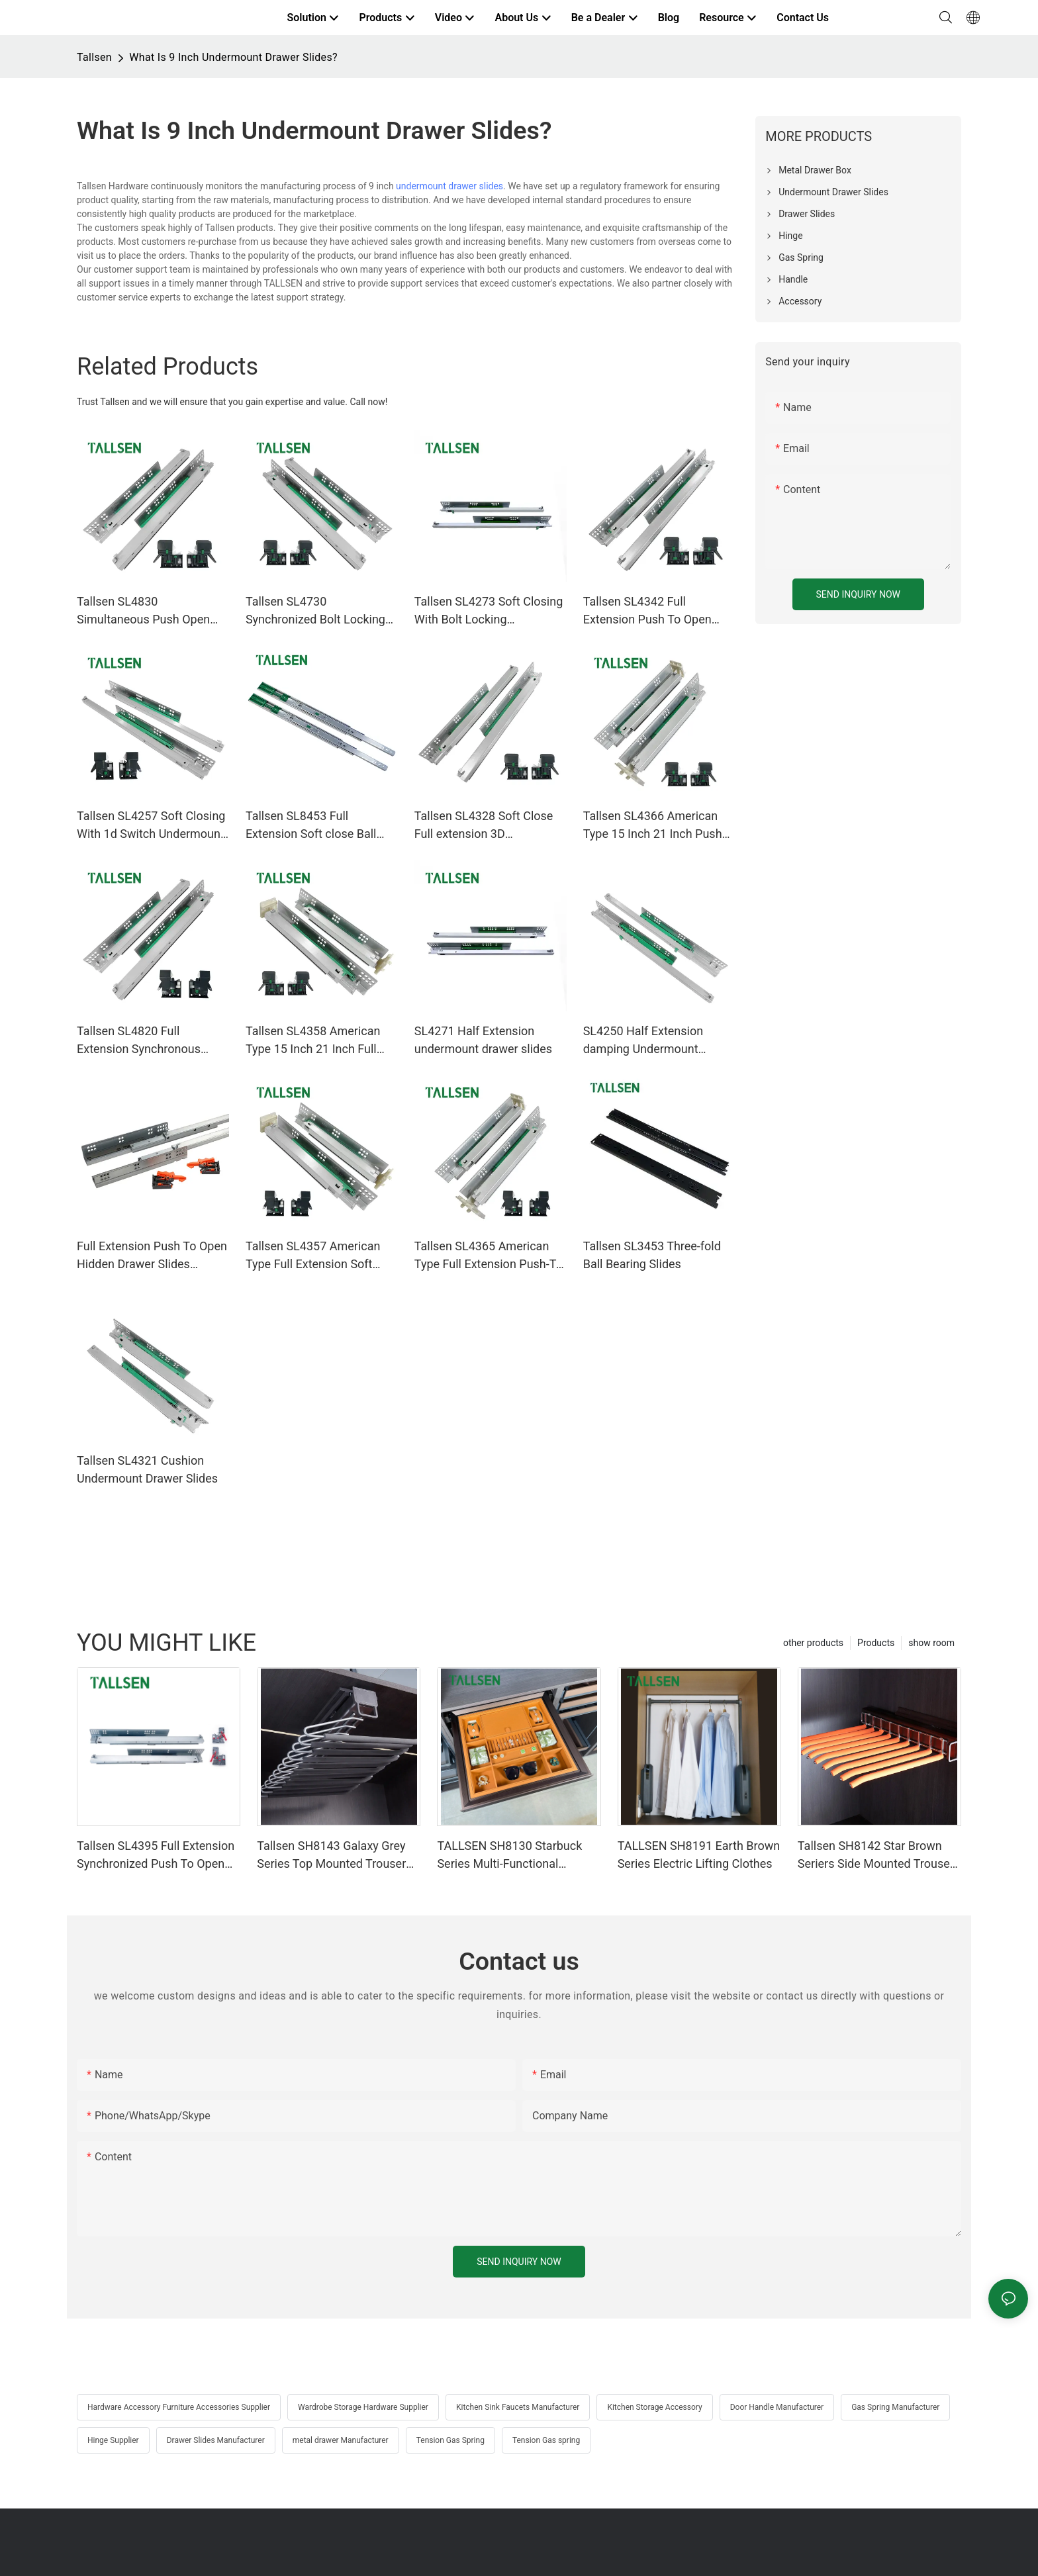  I want to click on Tallsen SL4273 Soft Closing With Bolt Locking undermount drawer slides, so click(488, 611).